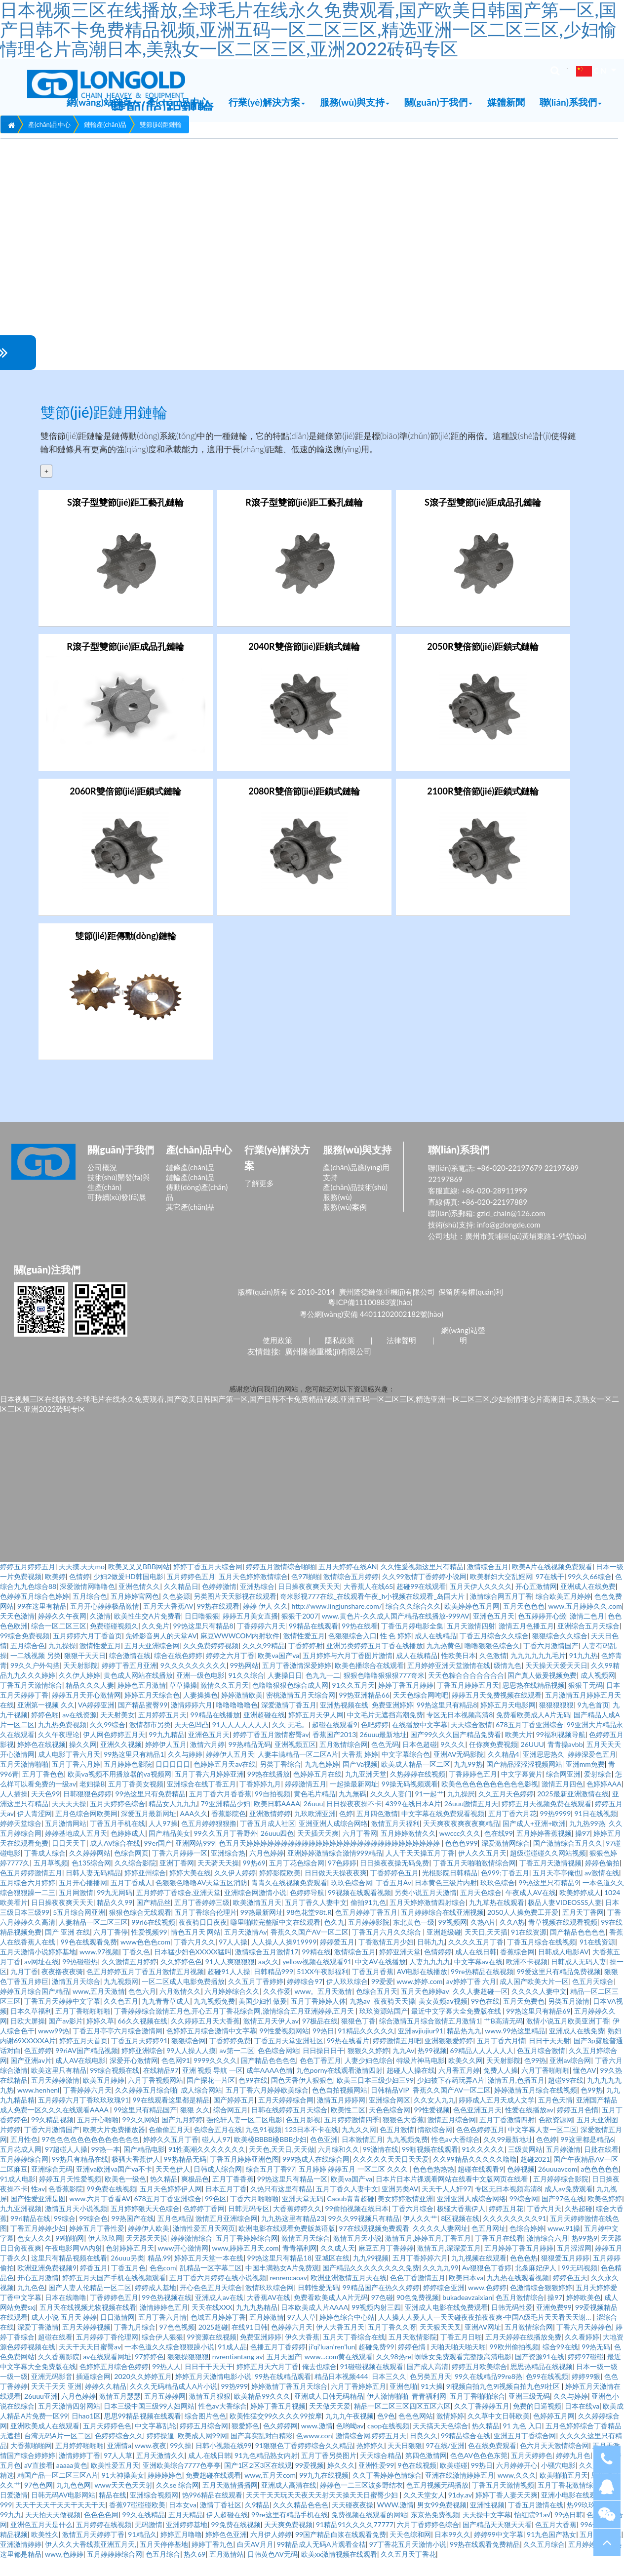  I want to click on 26uuu激情五月天, so click(471, 1820).